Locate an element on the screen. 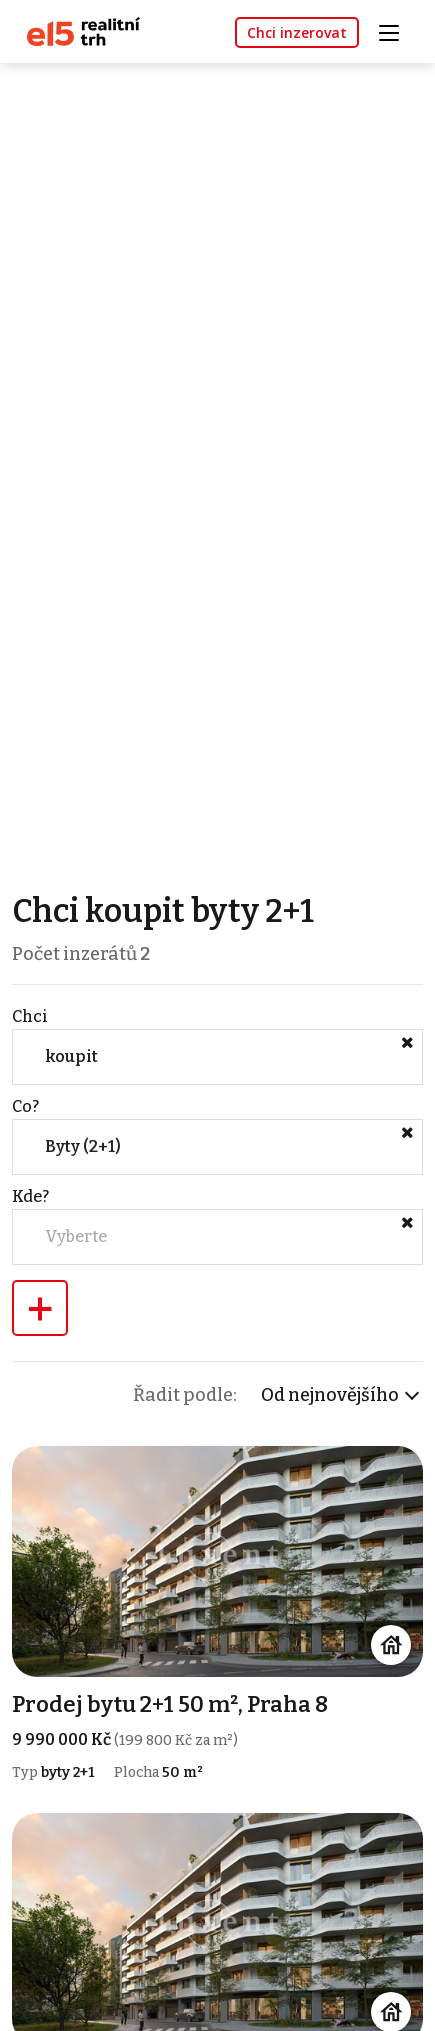 The image size is (435, 2031). Chci inzerovat is located at coordinates (297, 32).